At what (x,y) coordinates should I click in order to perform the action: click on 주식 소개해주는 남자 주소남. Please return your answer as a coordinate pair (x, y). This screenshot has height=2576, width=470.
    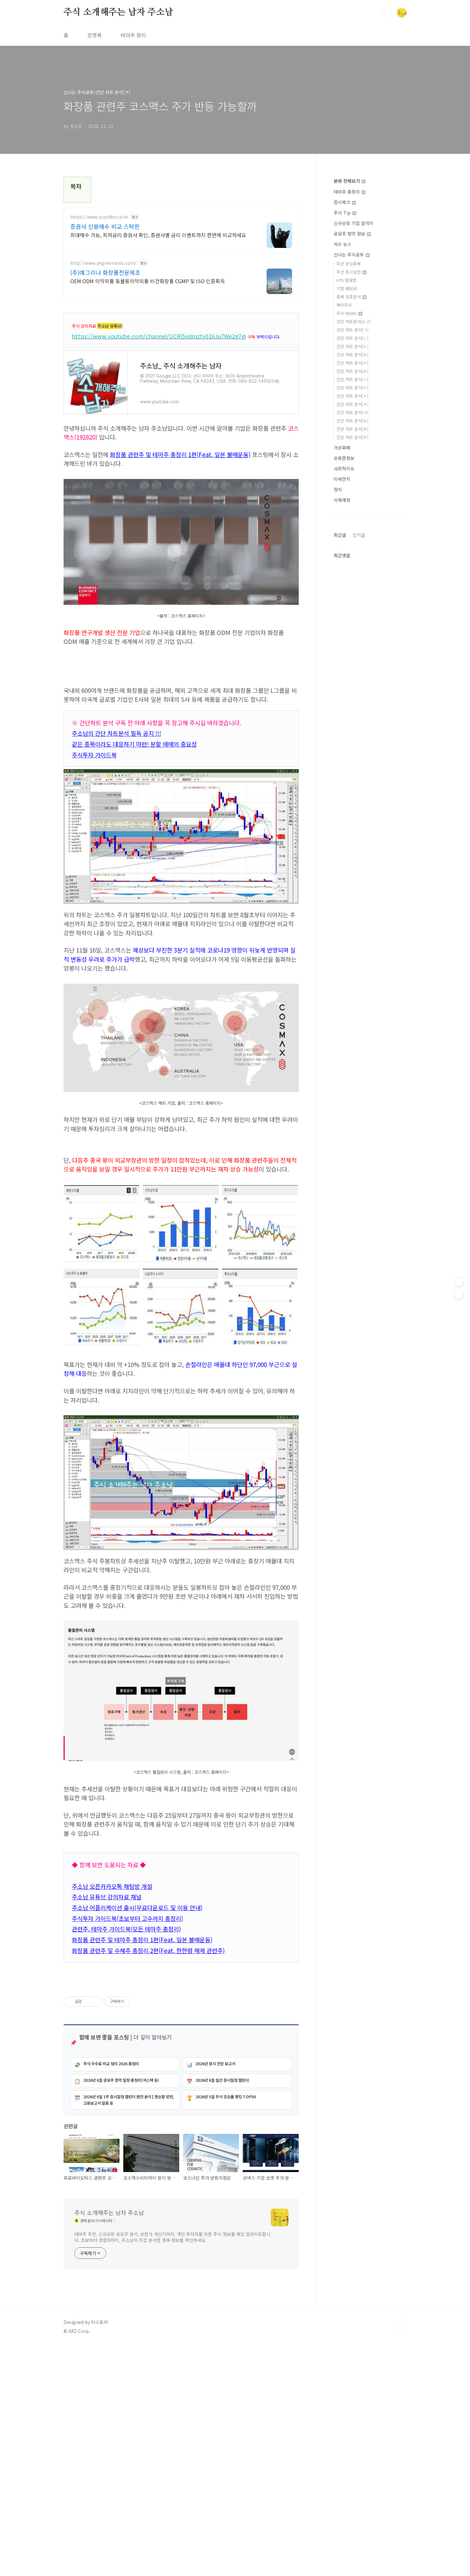
    Looking at the image, I should click on (118, 12).